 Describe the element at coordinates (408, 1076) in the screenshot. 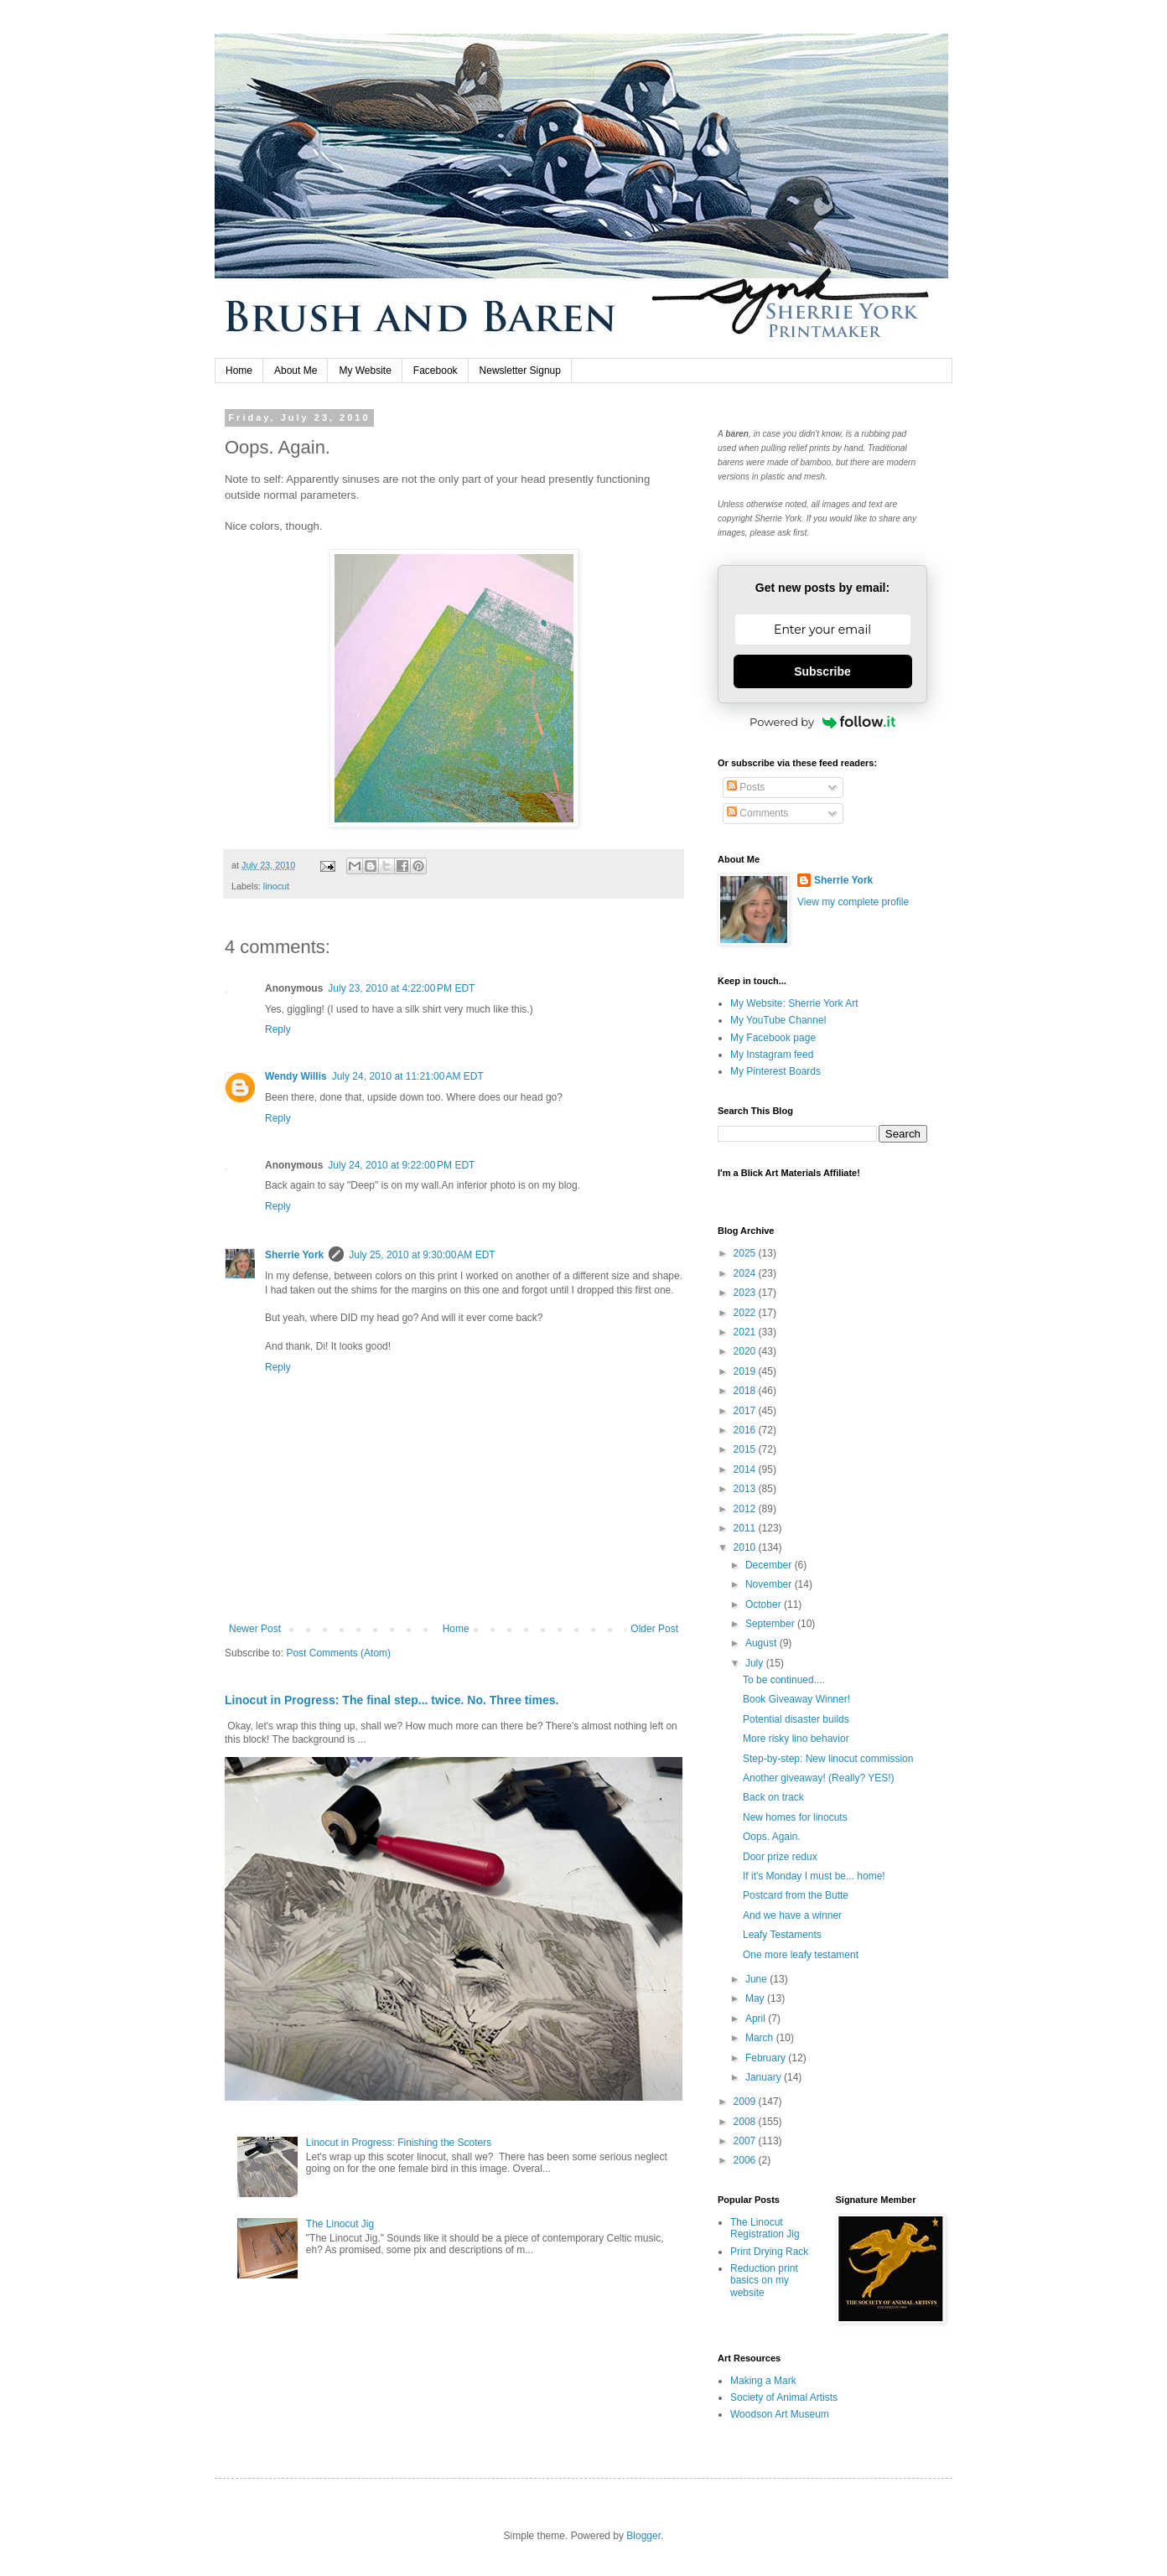

I see `July 24, 2010 at 11:21:00 AM EDT` at that location.